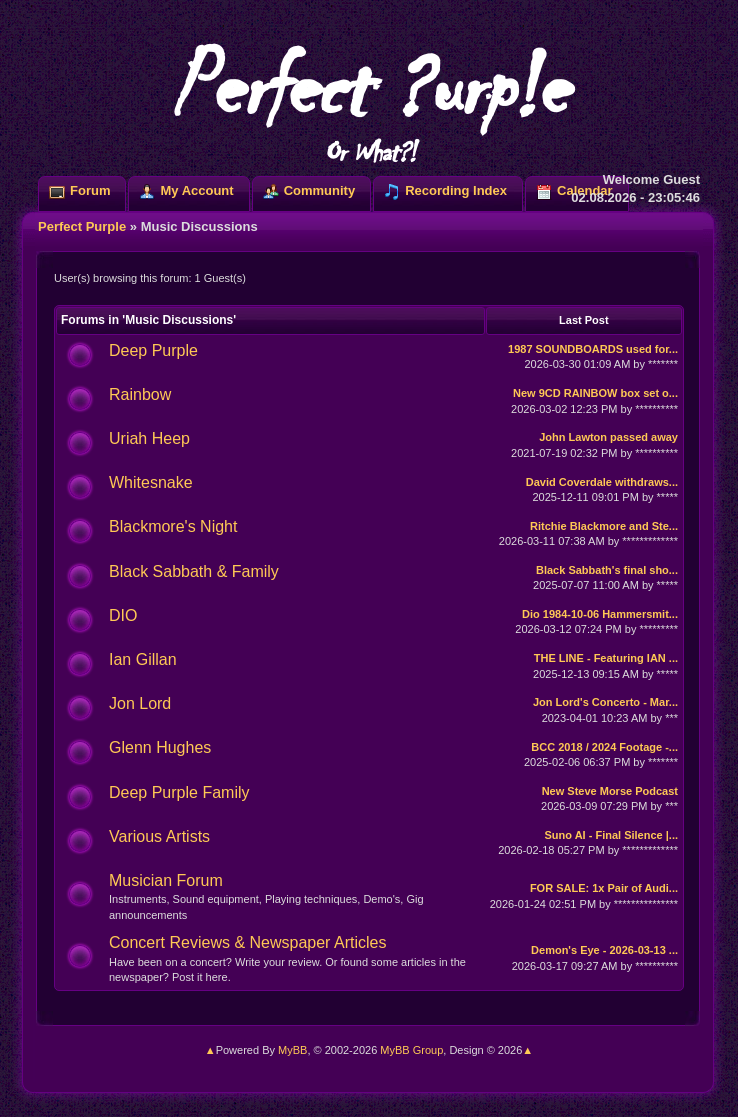  Describe the element at coordinates (604, 526) in the screenshot. I see `Ritchie Blackmore and Ste...` at that location.